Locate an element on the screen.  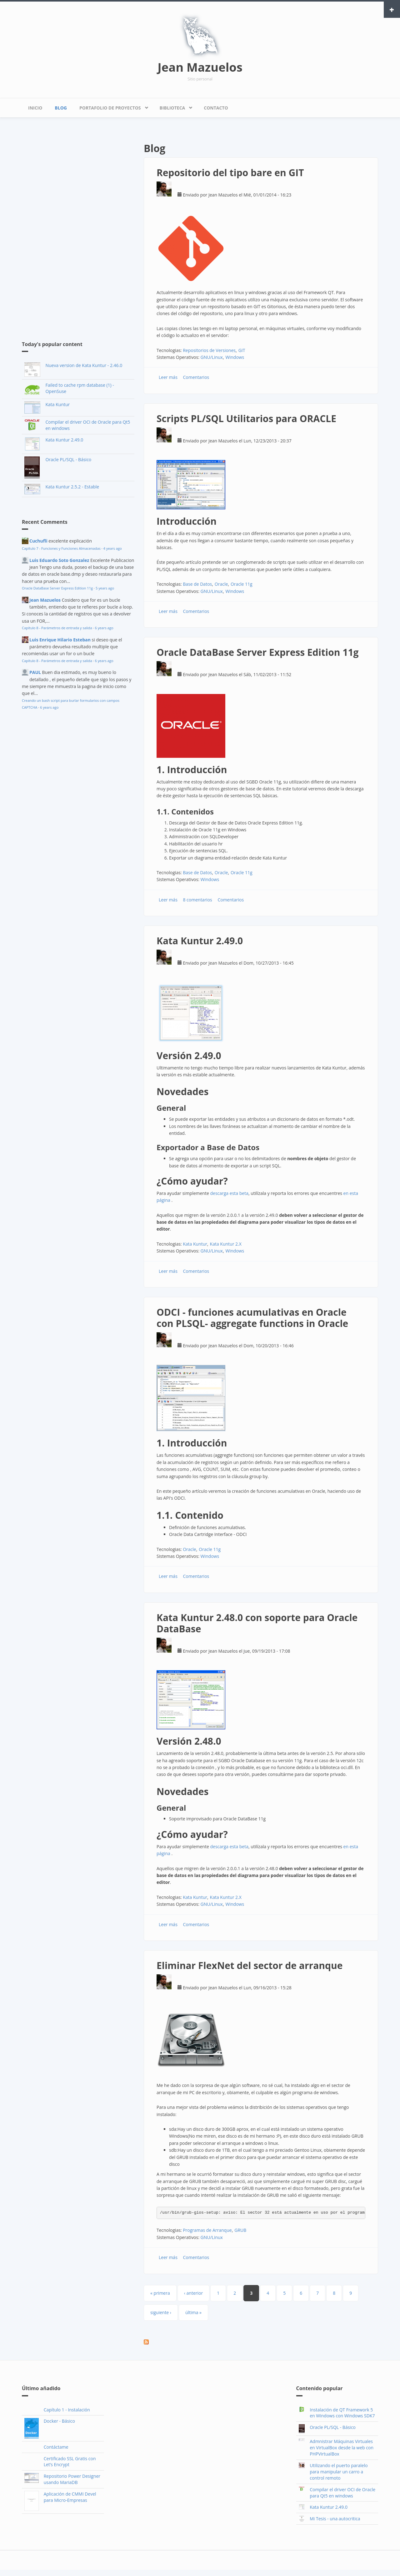
Jean Mazuelos is located at coordinates (200, 67).